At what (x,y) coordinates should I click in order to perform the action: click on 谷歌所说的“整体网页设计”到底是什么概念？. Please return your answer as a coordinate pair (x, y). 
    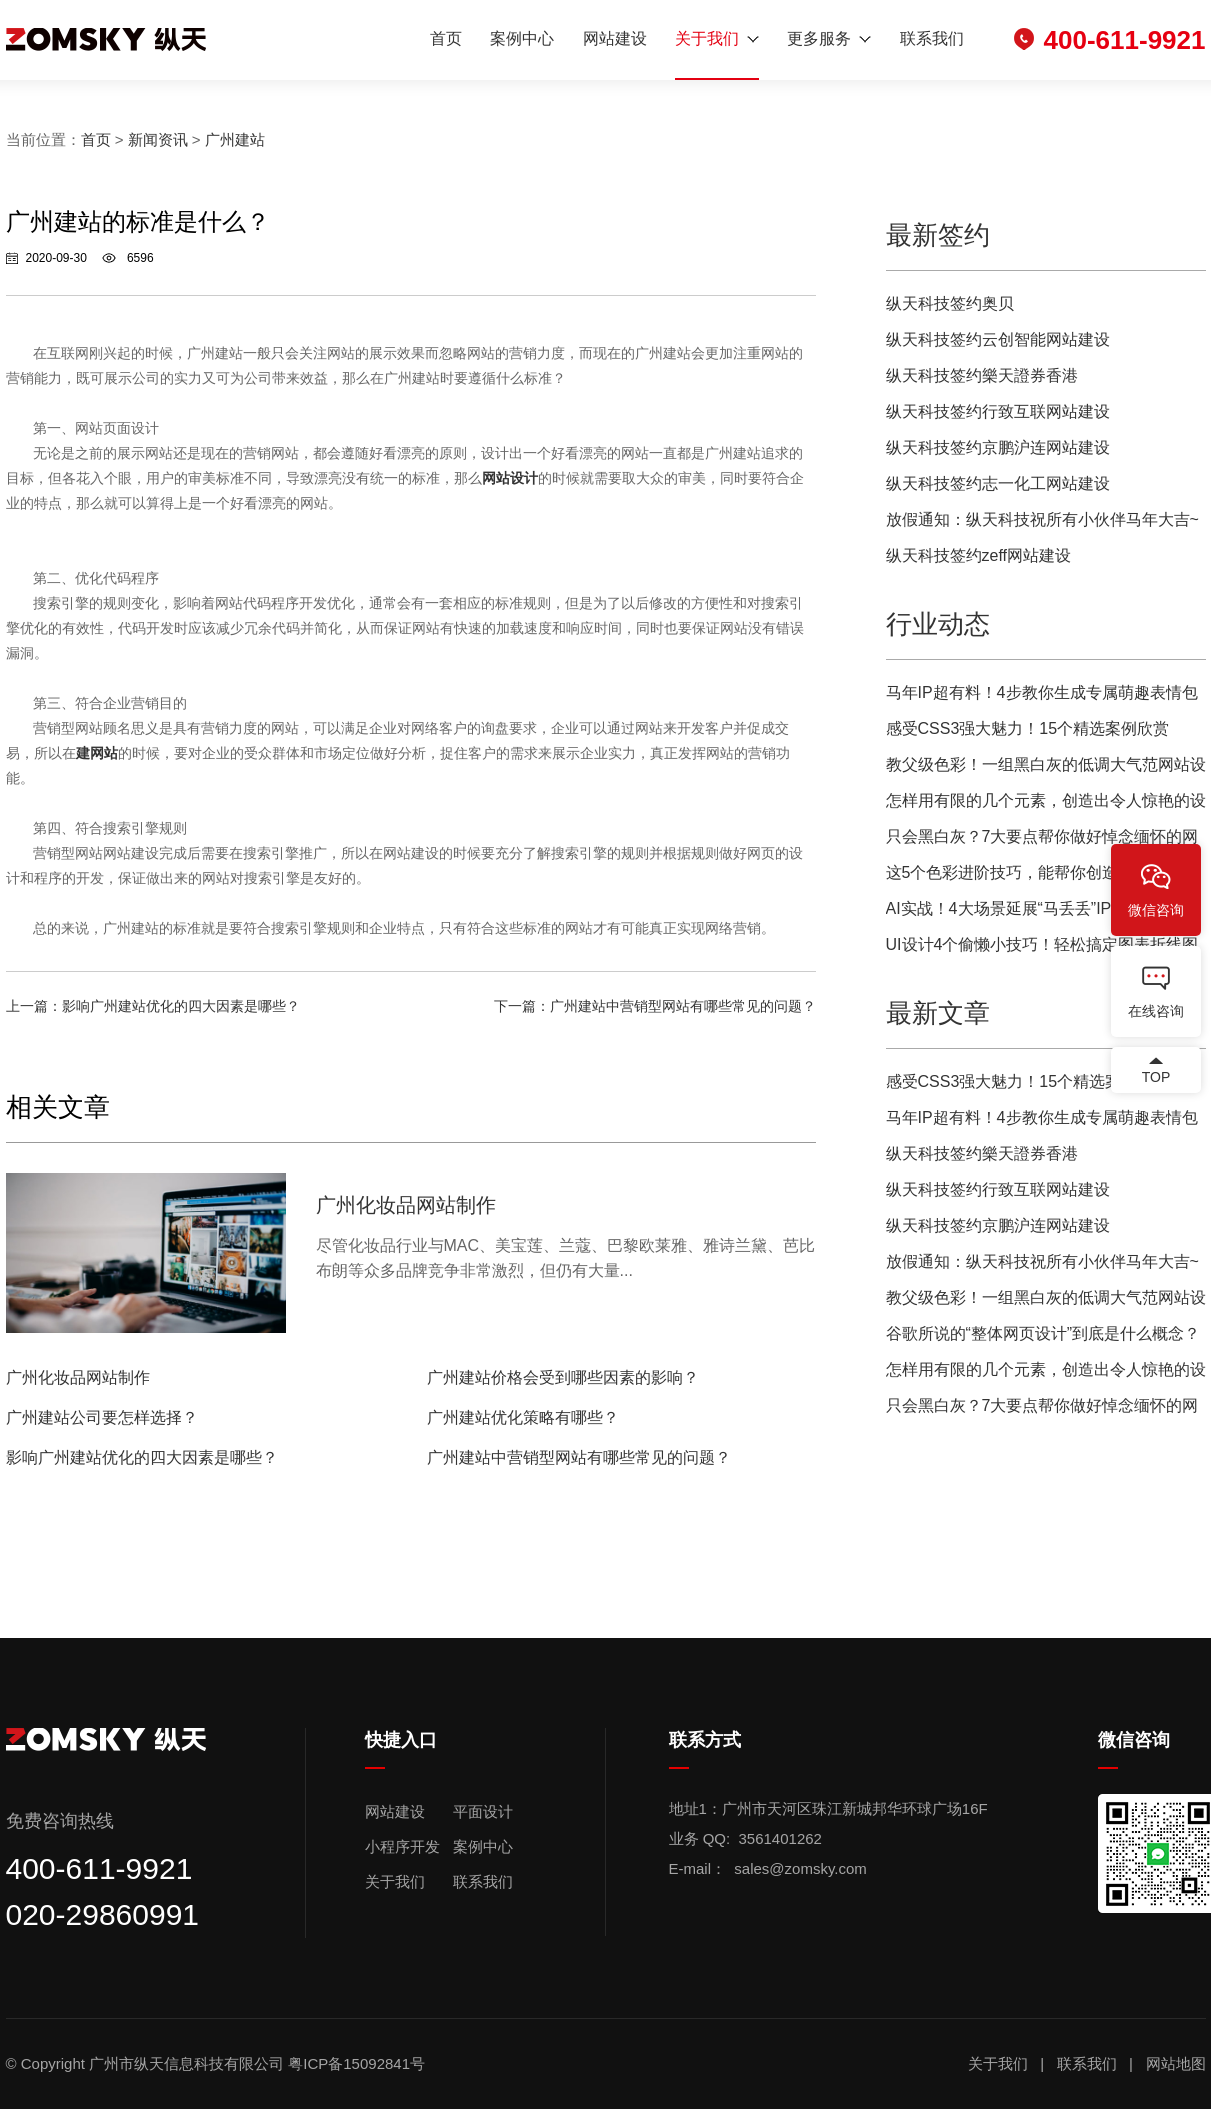
    Looking at the image, I should click on (1043, 1333).